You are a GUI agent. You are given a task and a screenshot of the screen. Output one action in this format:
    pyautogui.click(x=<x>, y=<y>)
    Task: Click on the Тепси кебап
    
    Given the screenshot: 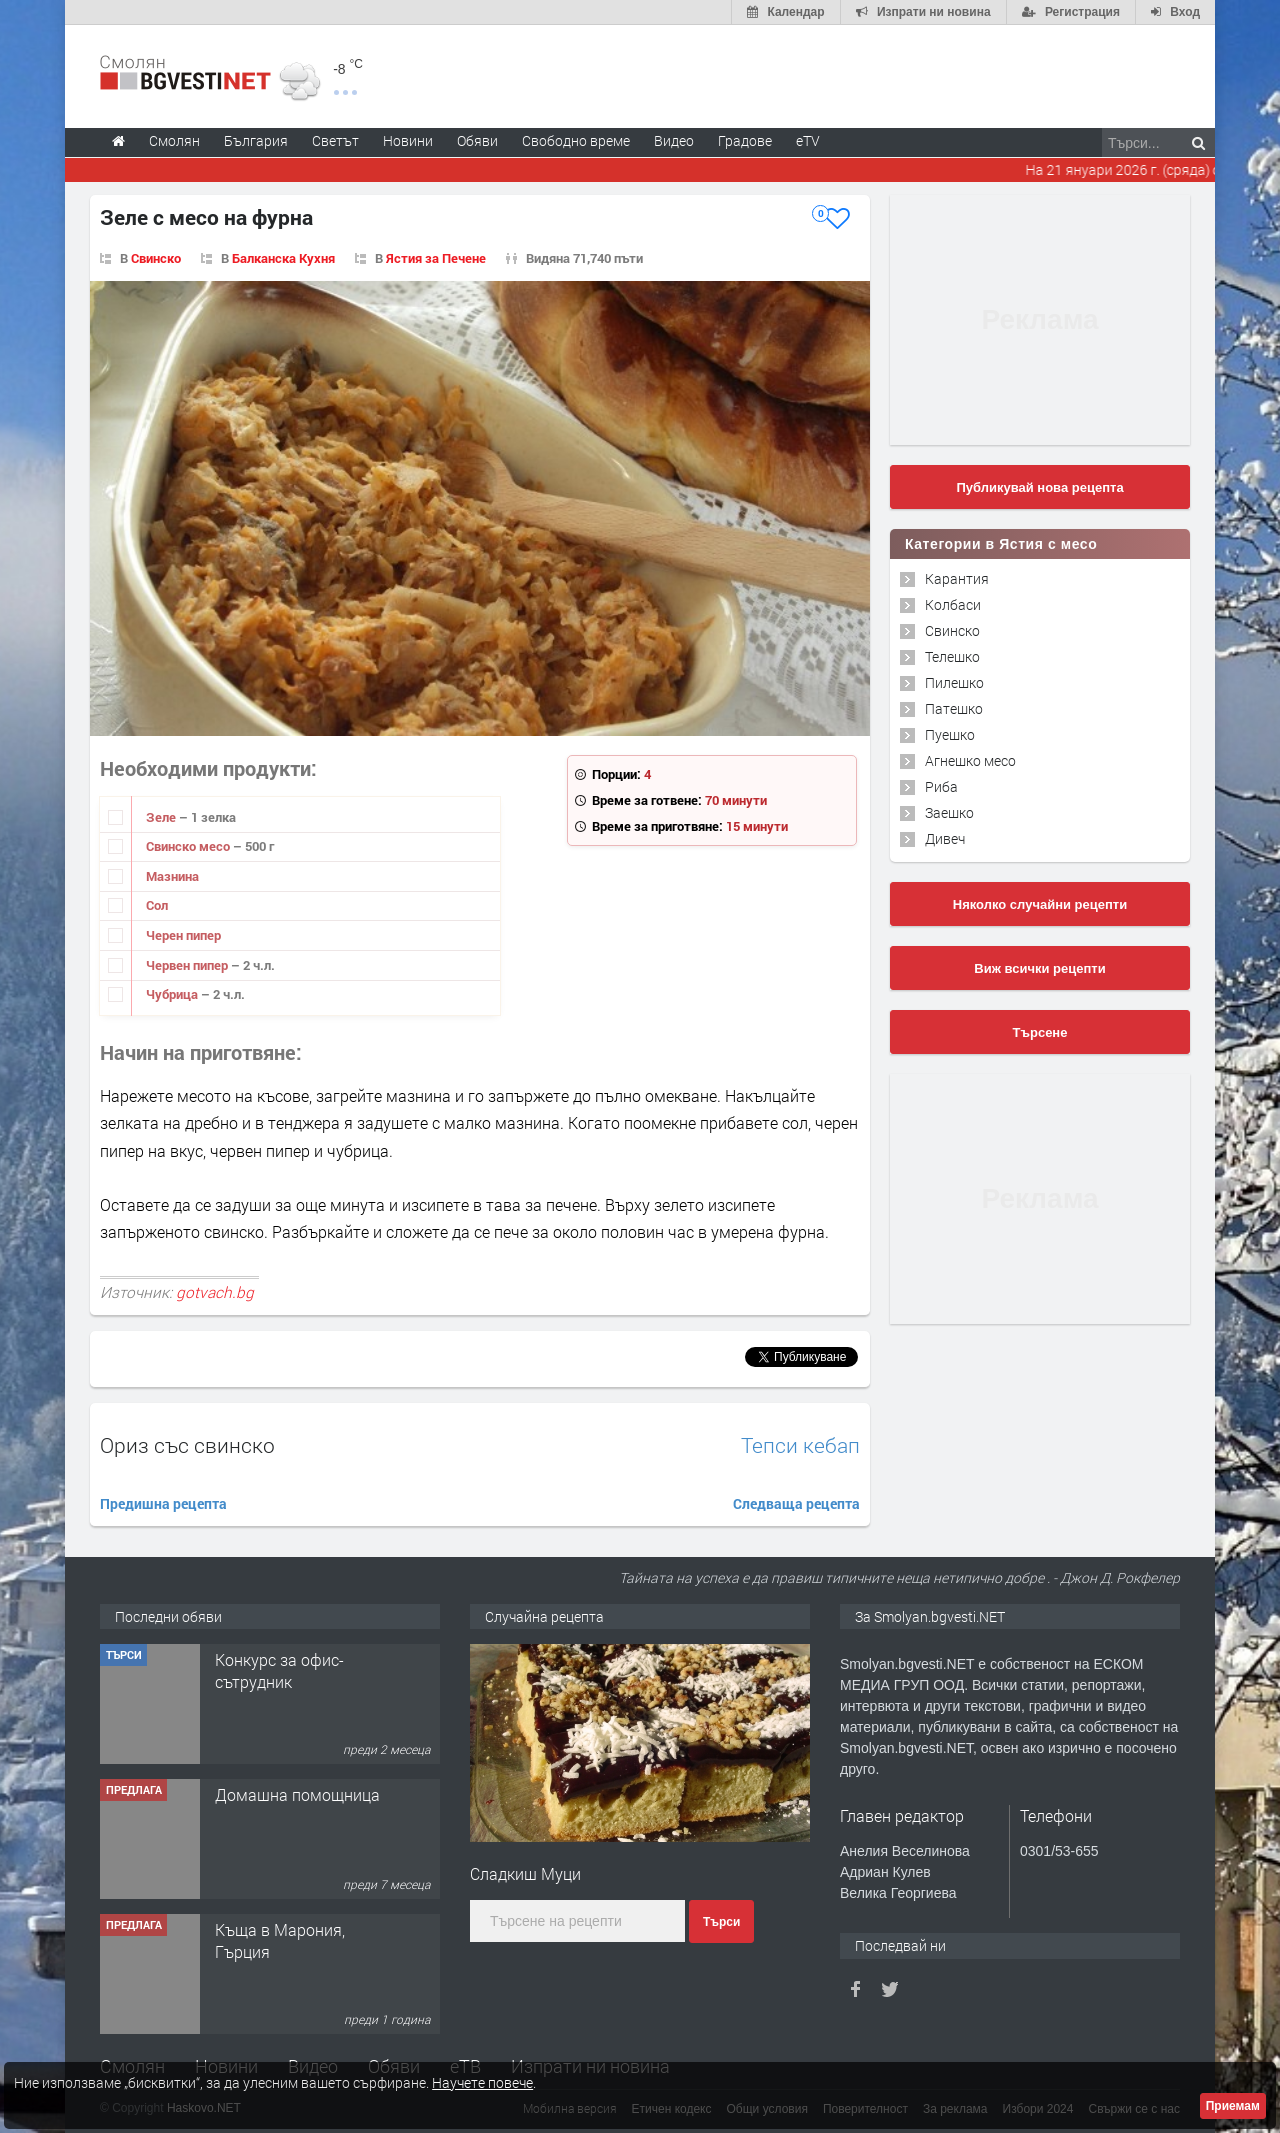 What is the action you would take?
    pyautogui.click(x=800, y=1445)
    